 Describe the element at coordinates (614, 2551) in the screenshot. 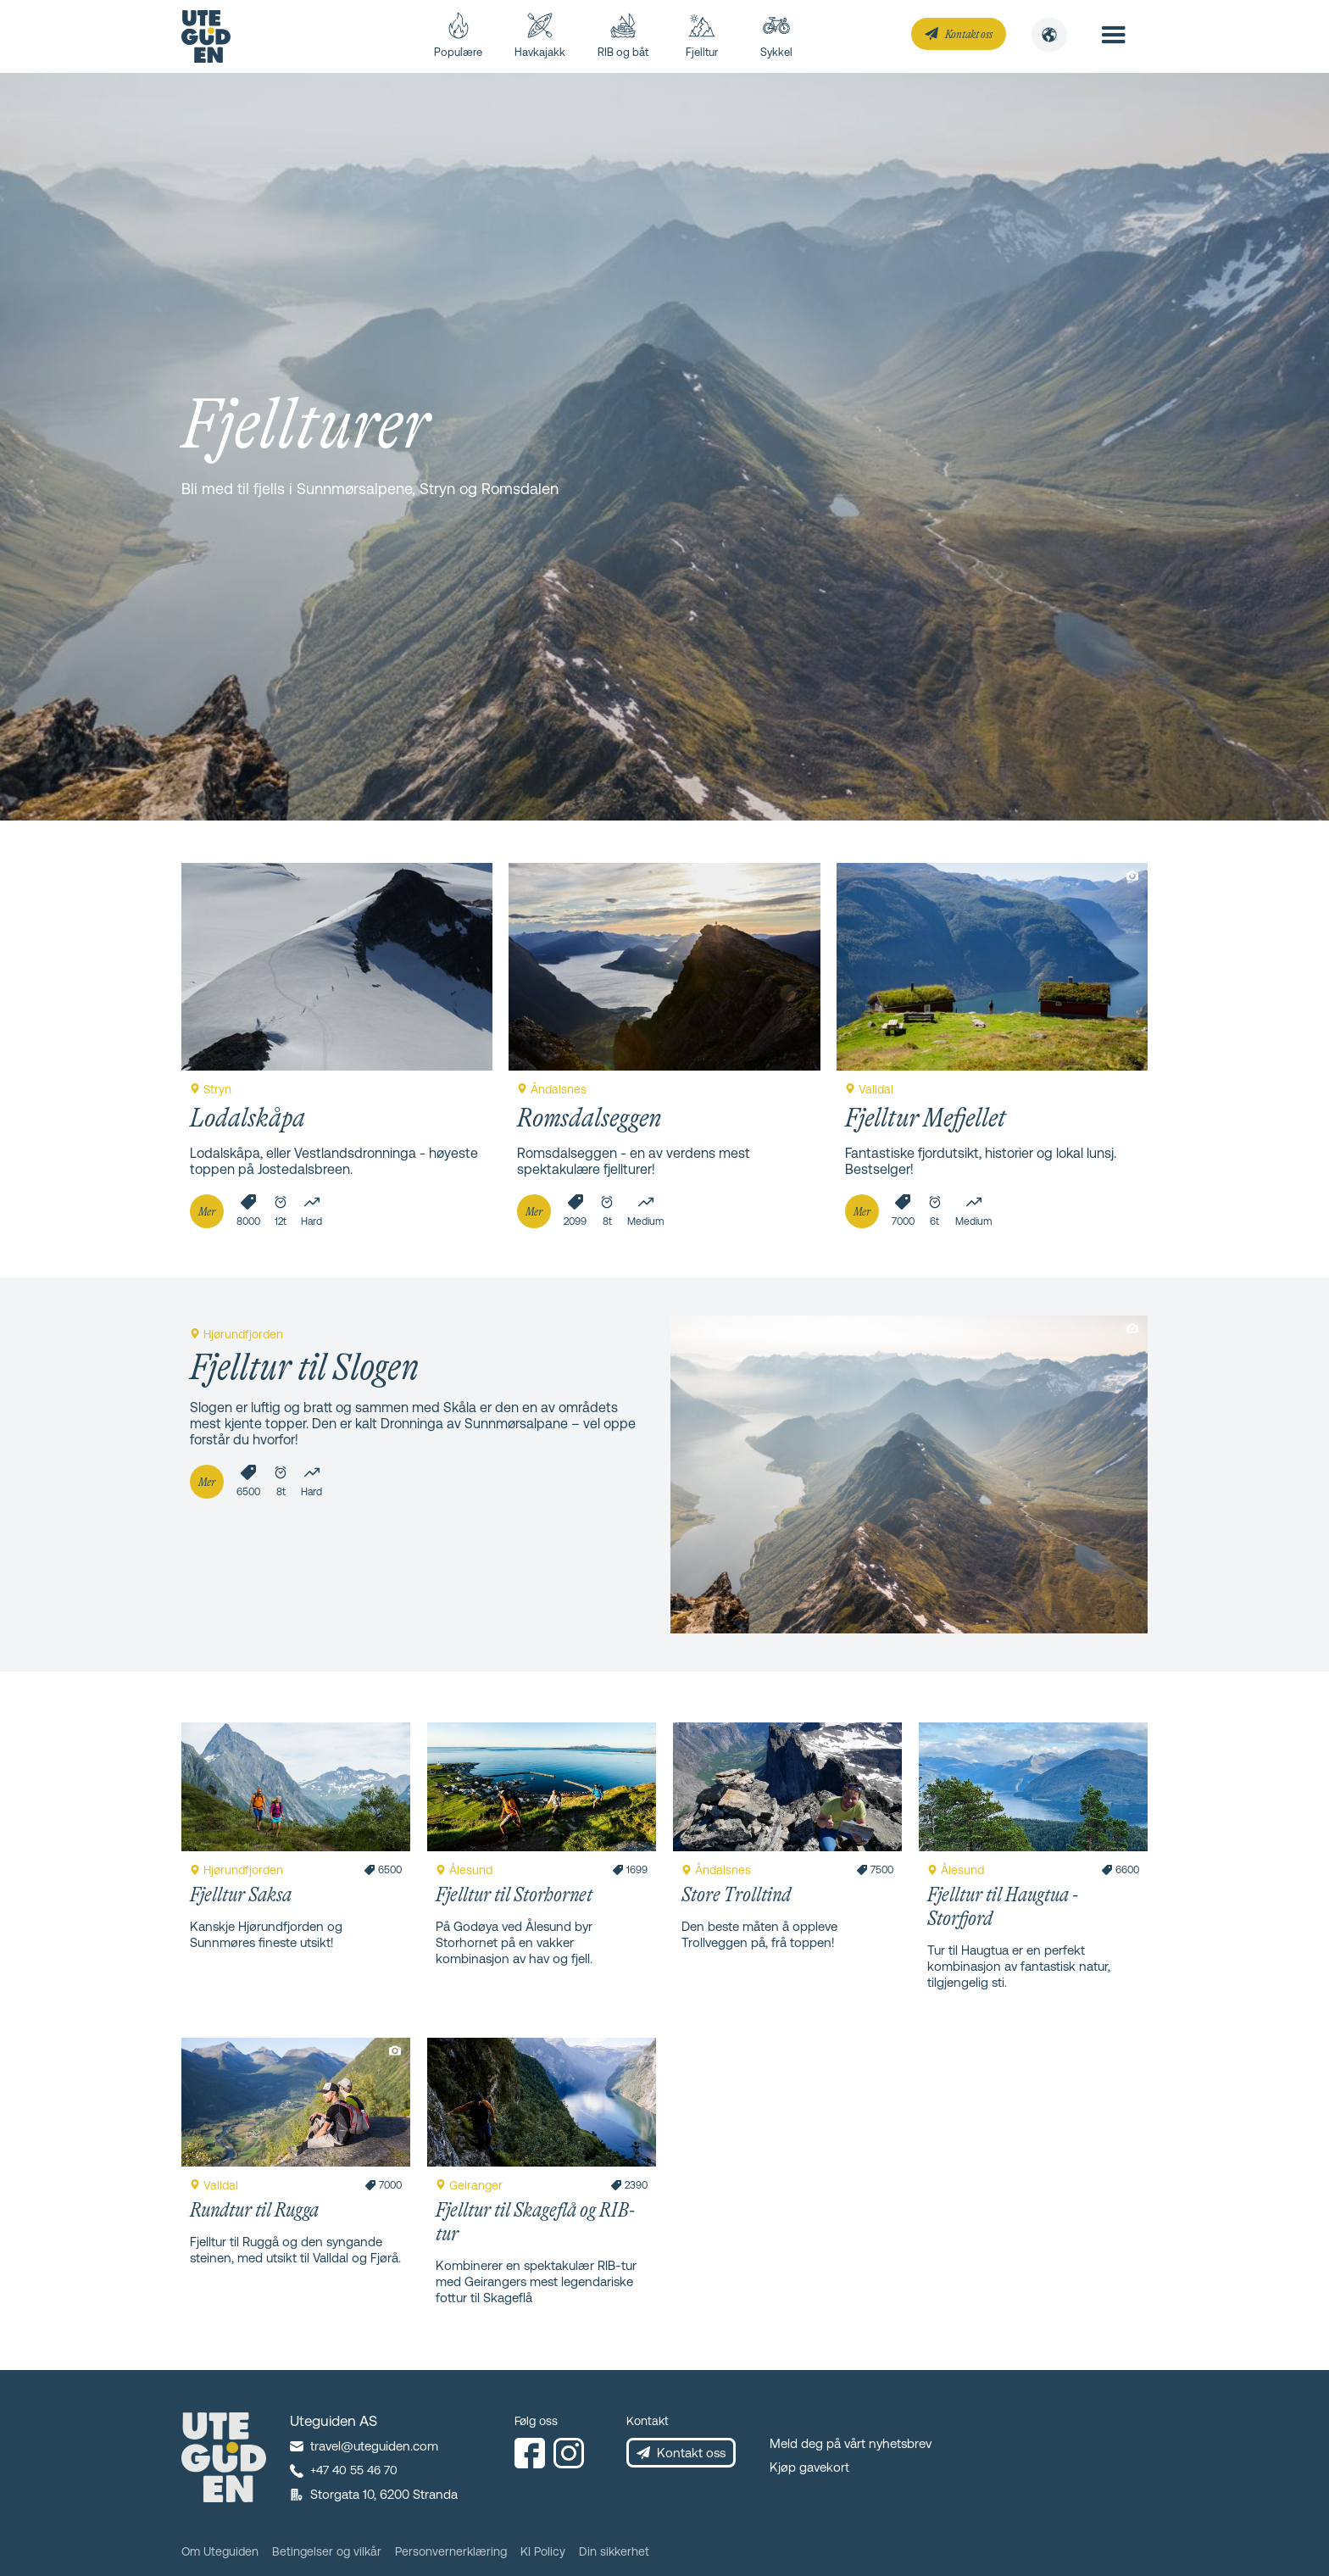

I see `Din sikkerhet` at that location.